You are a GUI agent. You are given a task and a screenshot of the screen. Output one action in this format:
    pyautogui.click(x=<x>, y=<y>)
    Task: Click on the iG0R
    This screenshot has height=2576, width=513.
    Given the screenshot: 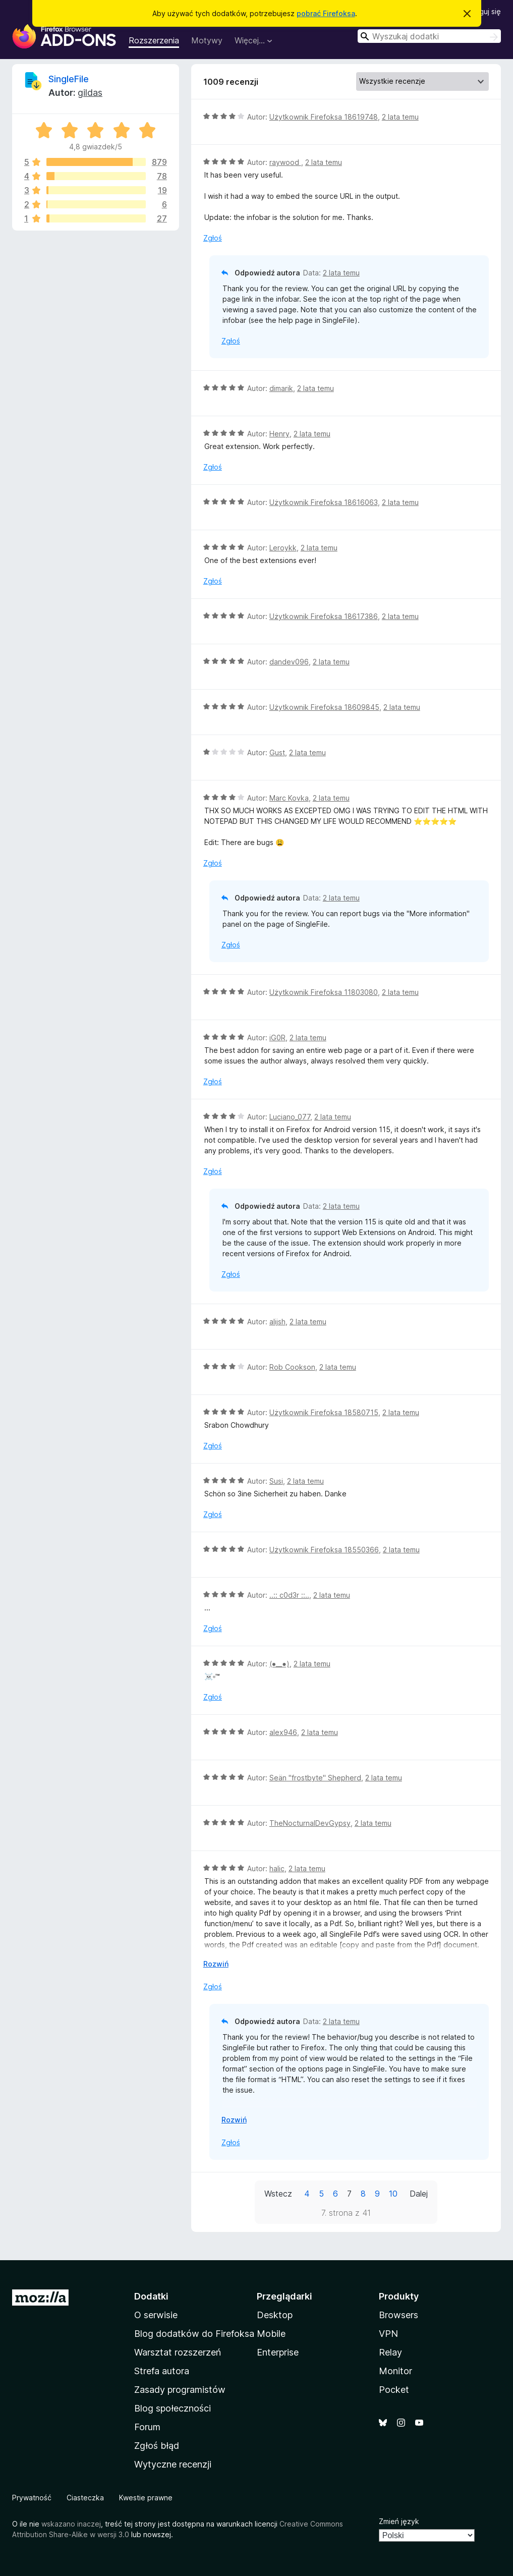 What is the action you would take?
    pyautogui.click(x=277, y=1037)
    